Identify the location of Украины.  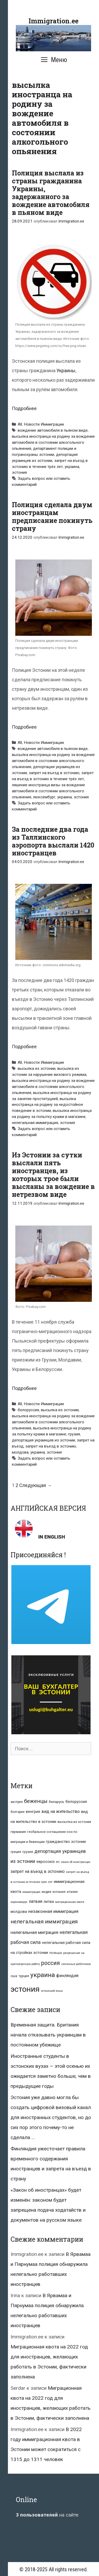
(66, 370).